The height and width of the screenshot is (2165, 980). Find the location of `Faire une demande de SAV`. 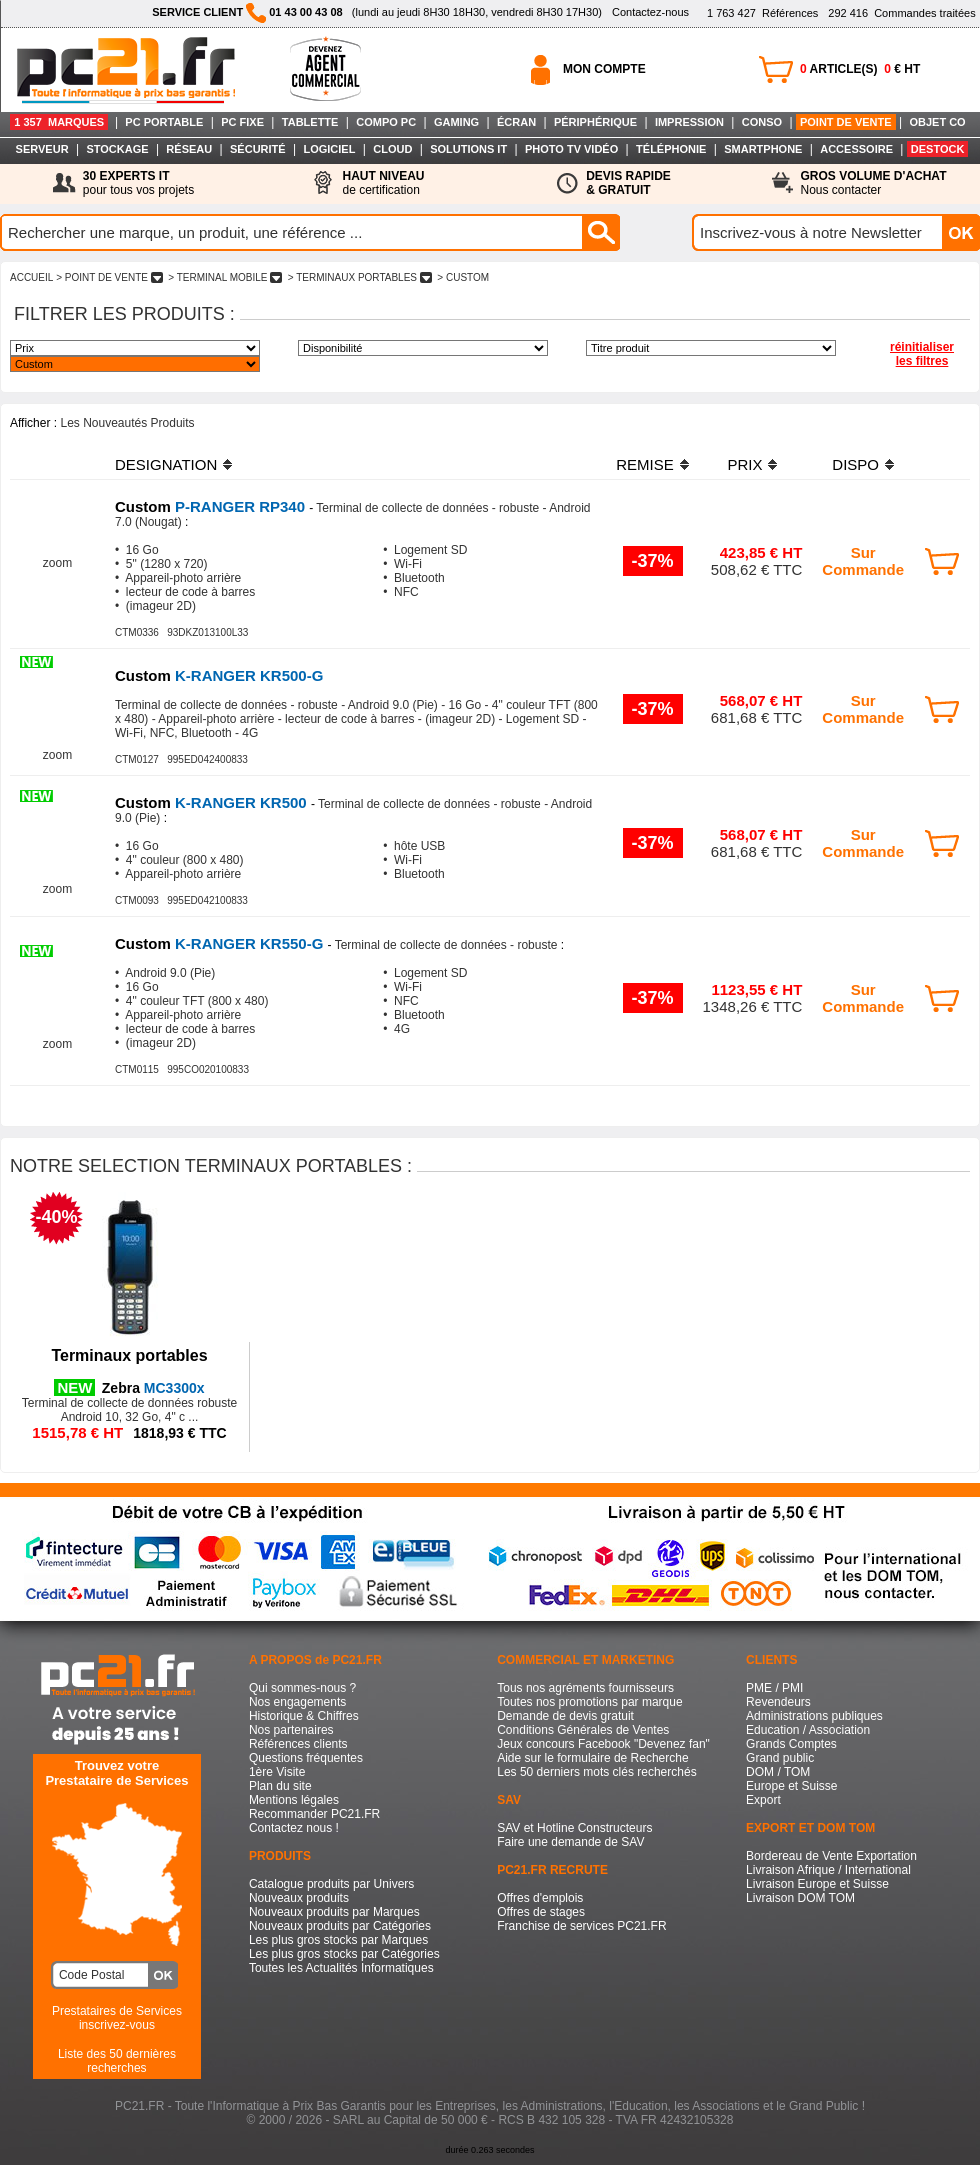

Faire une demande de SAV is located at coordinates (570, 1842).